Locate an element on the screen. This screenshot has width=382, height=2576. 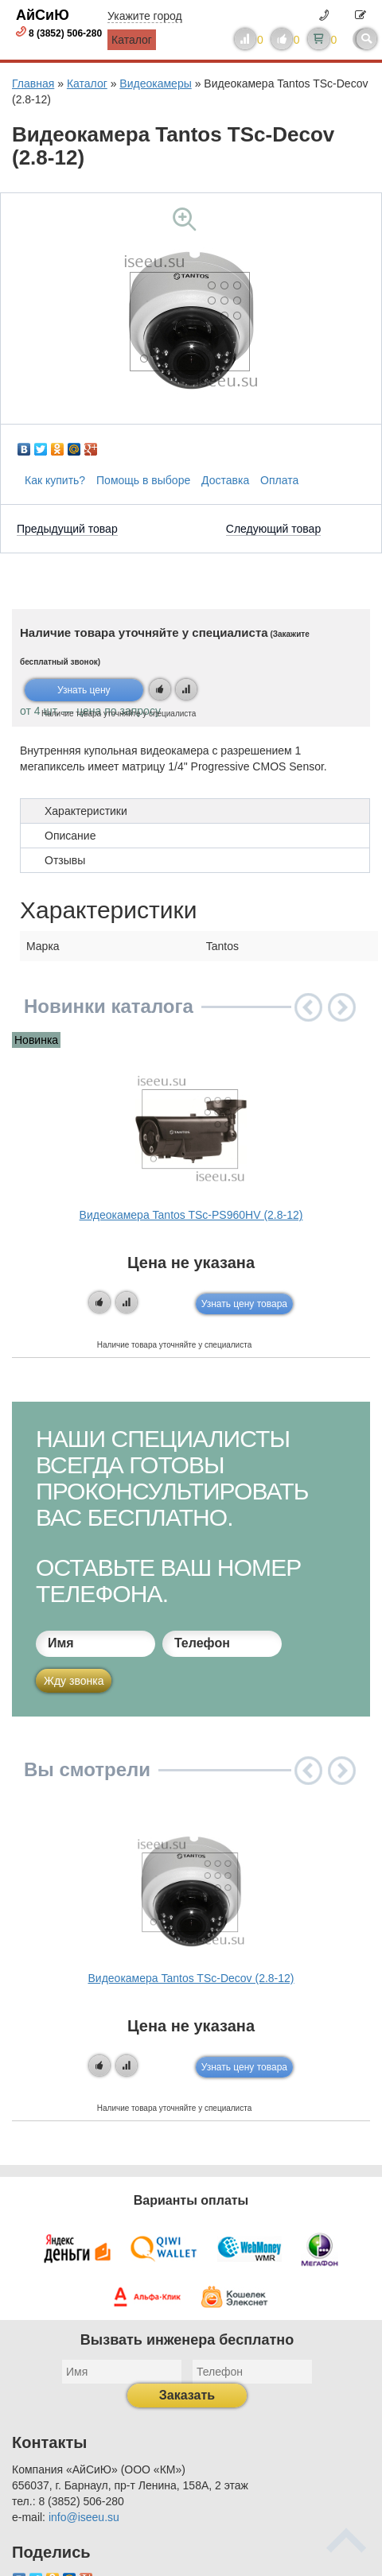
Каталог is located at coordinates (131, 39).